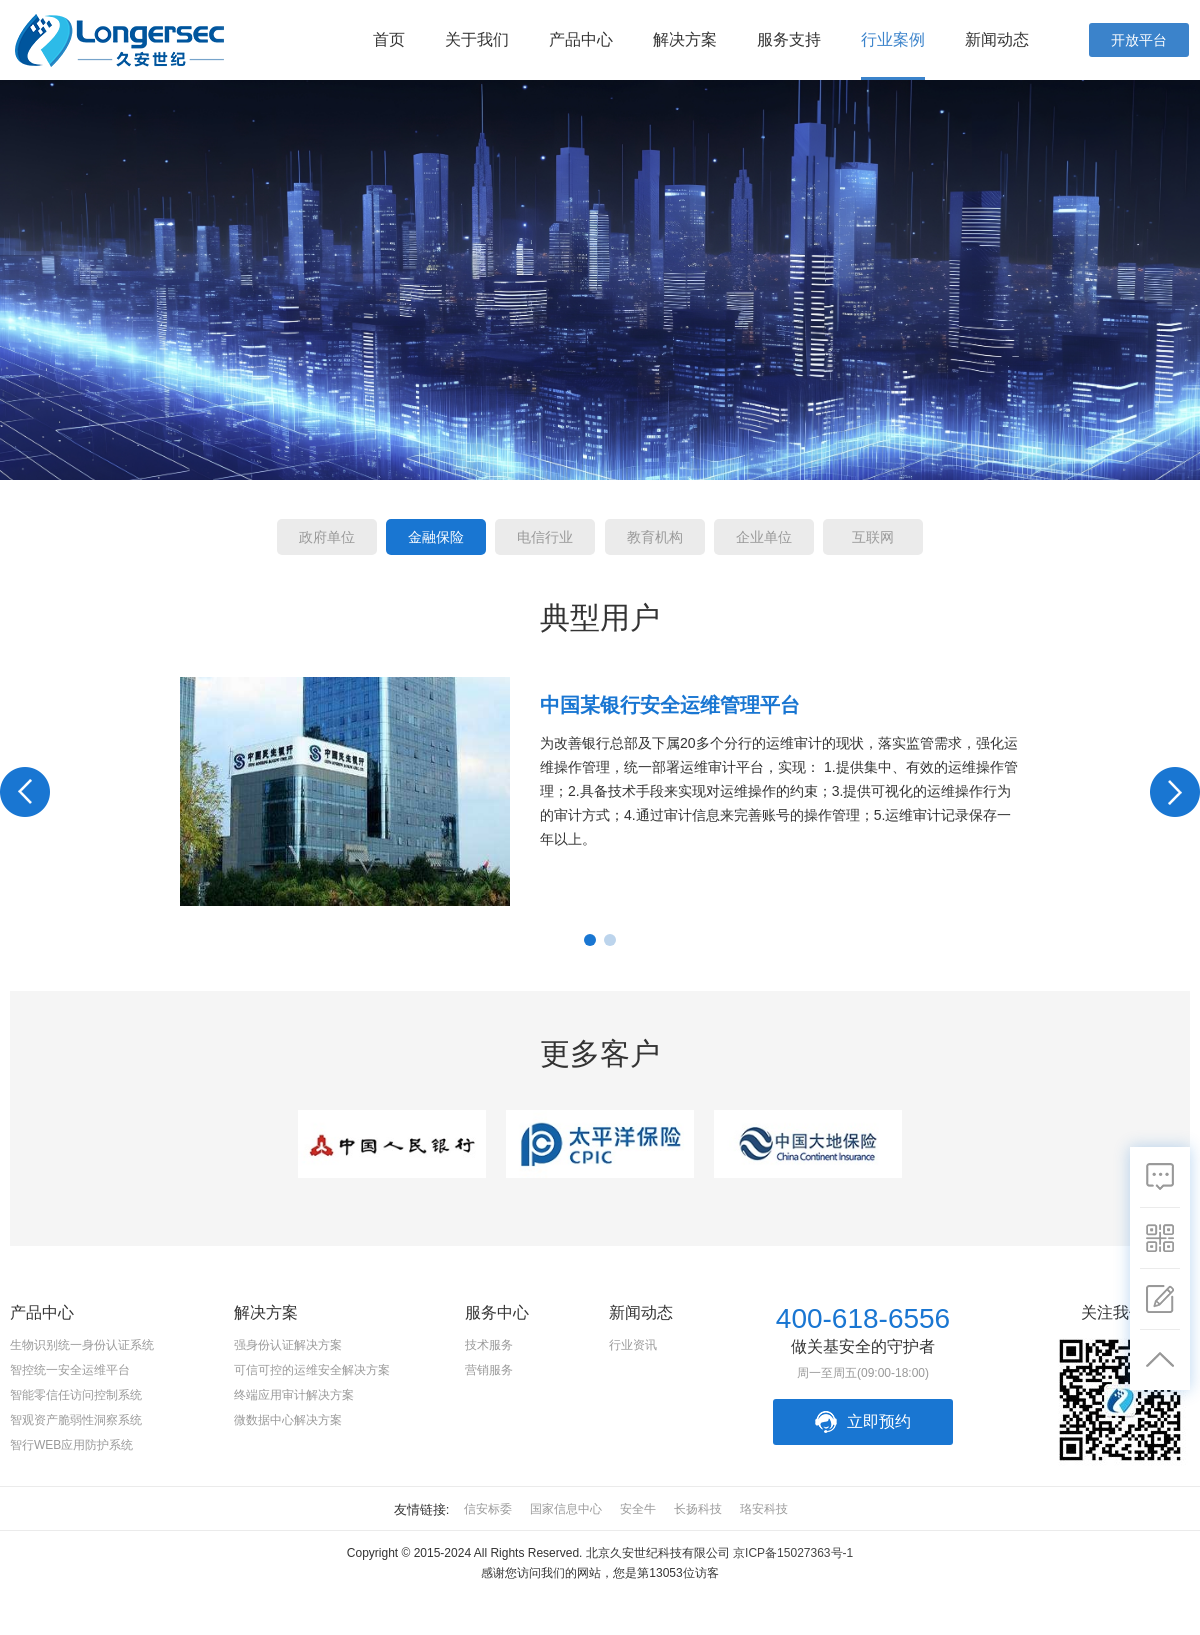  I want to click on 首页, so click(389, 39).